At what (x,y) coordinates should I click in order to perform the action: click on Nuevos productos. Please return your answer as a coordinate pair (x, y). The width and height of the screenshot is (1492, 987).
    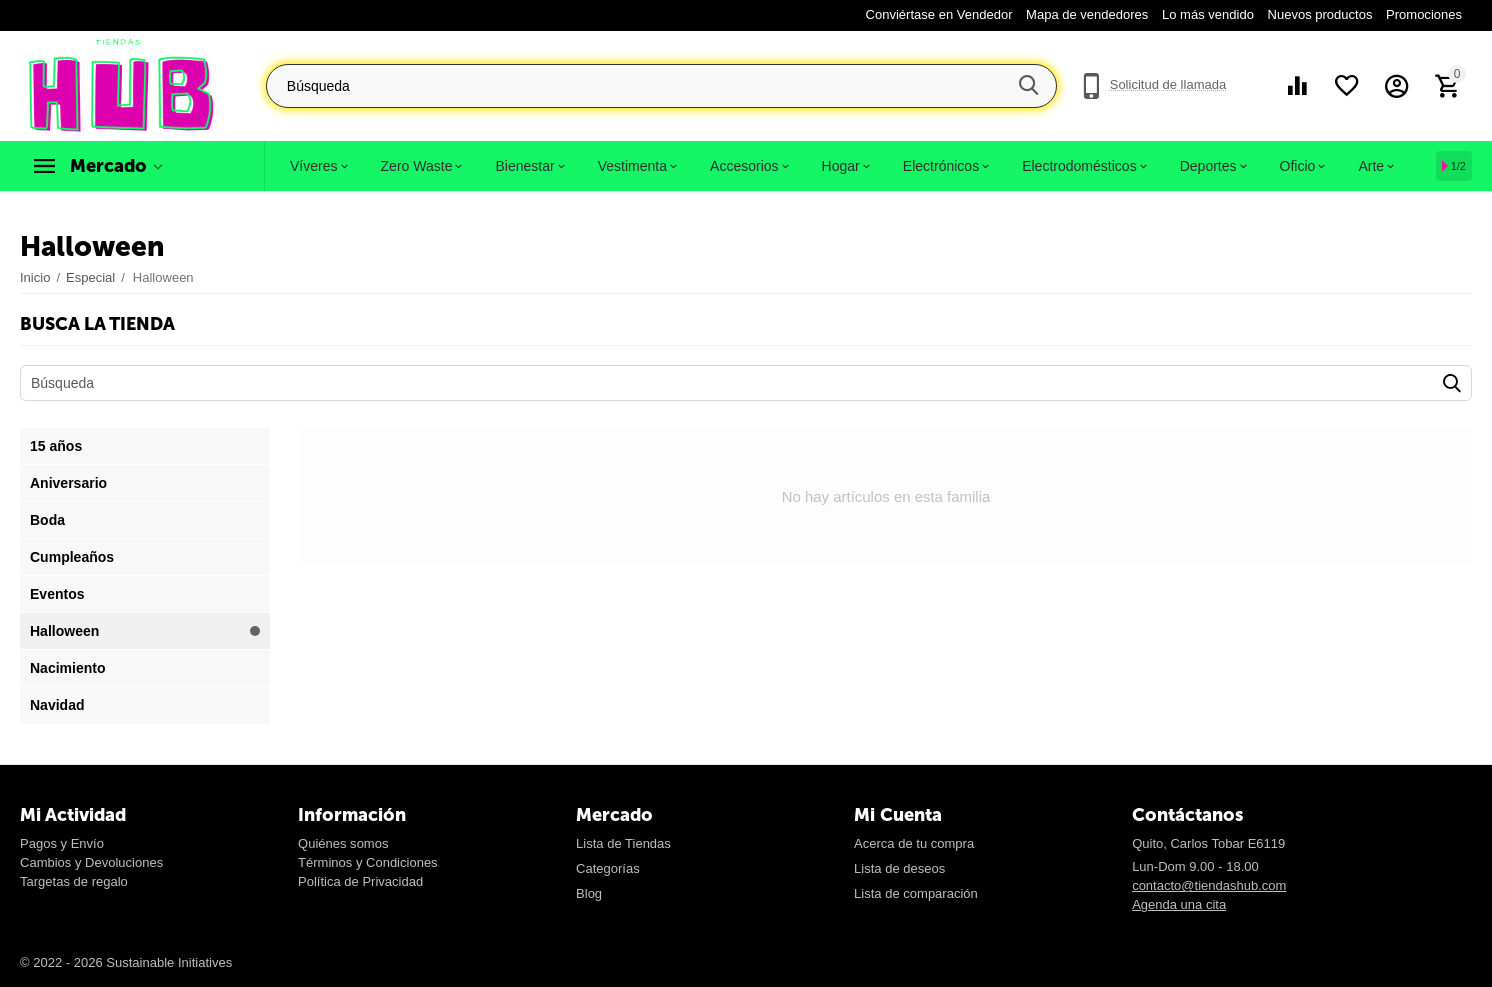
    Looking at the image, I should click on (1320, 14).